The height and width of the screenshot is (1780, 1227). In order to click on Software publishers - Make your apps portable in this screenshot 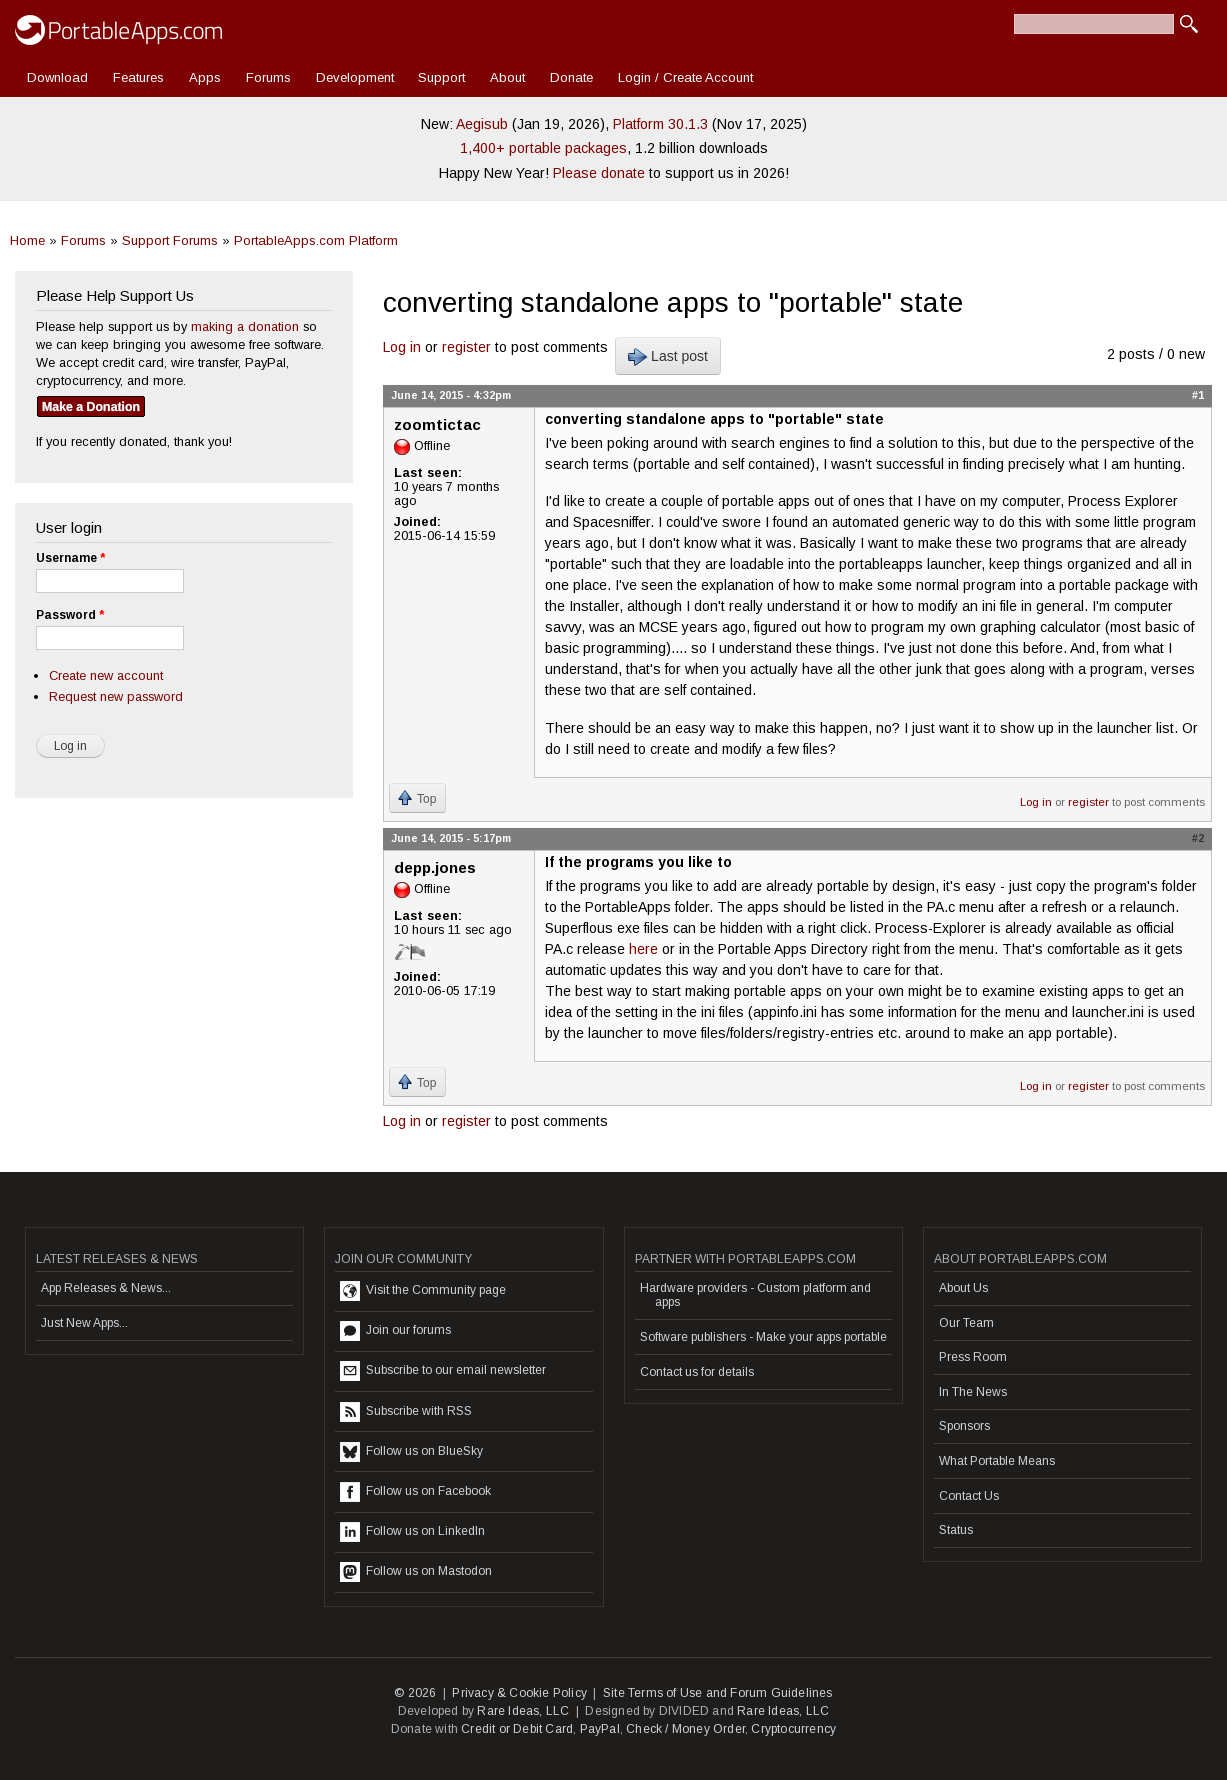, I will do `click(763, 1337)`.